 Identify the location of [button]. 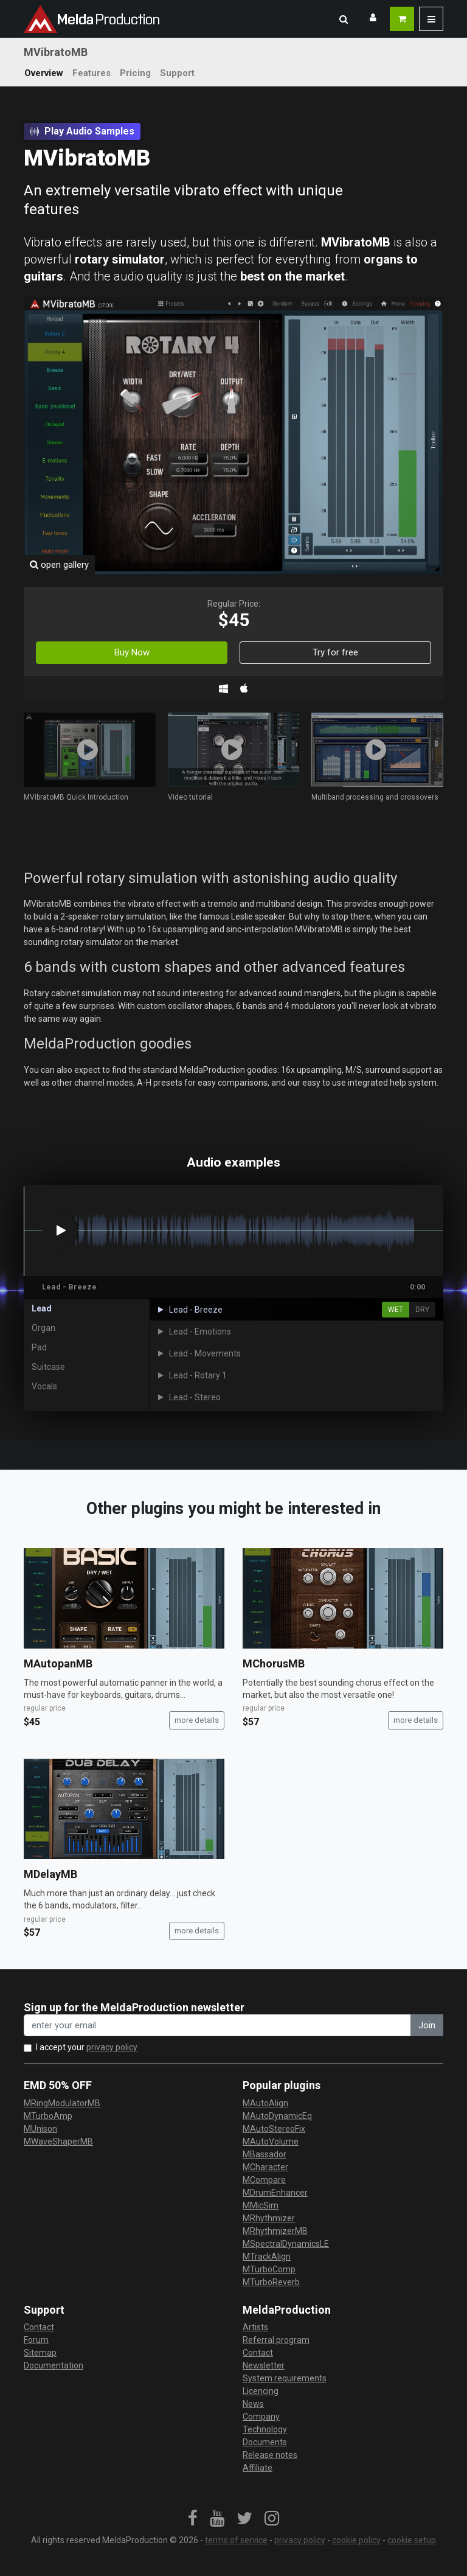
(343, 19).